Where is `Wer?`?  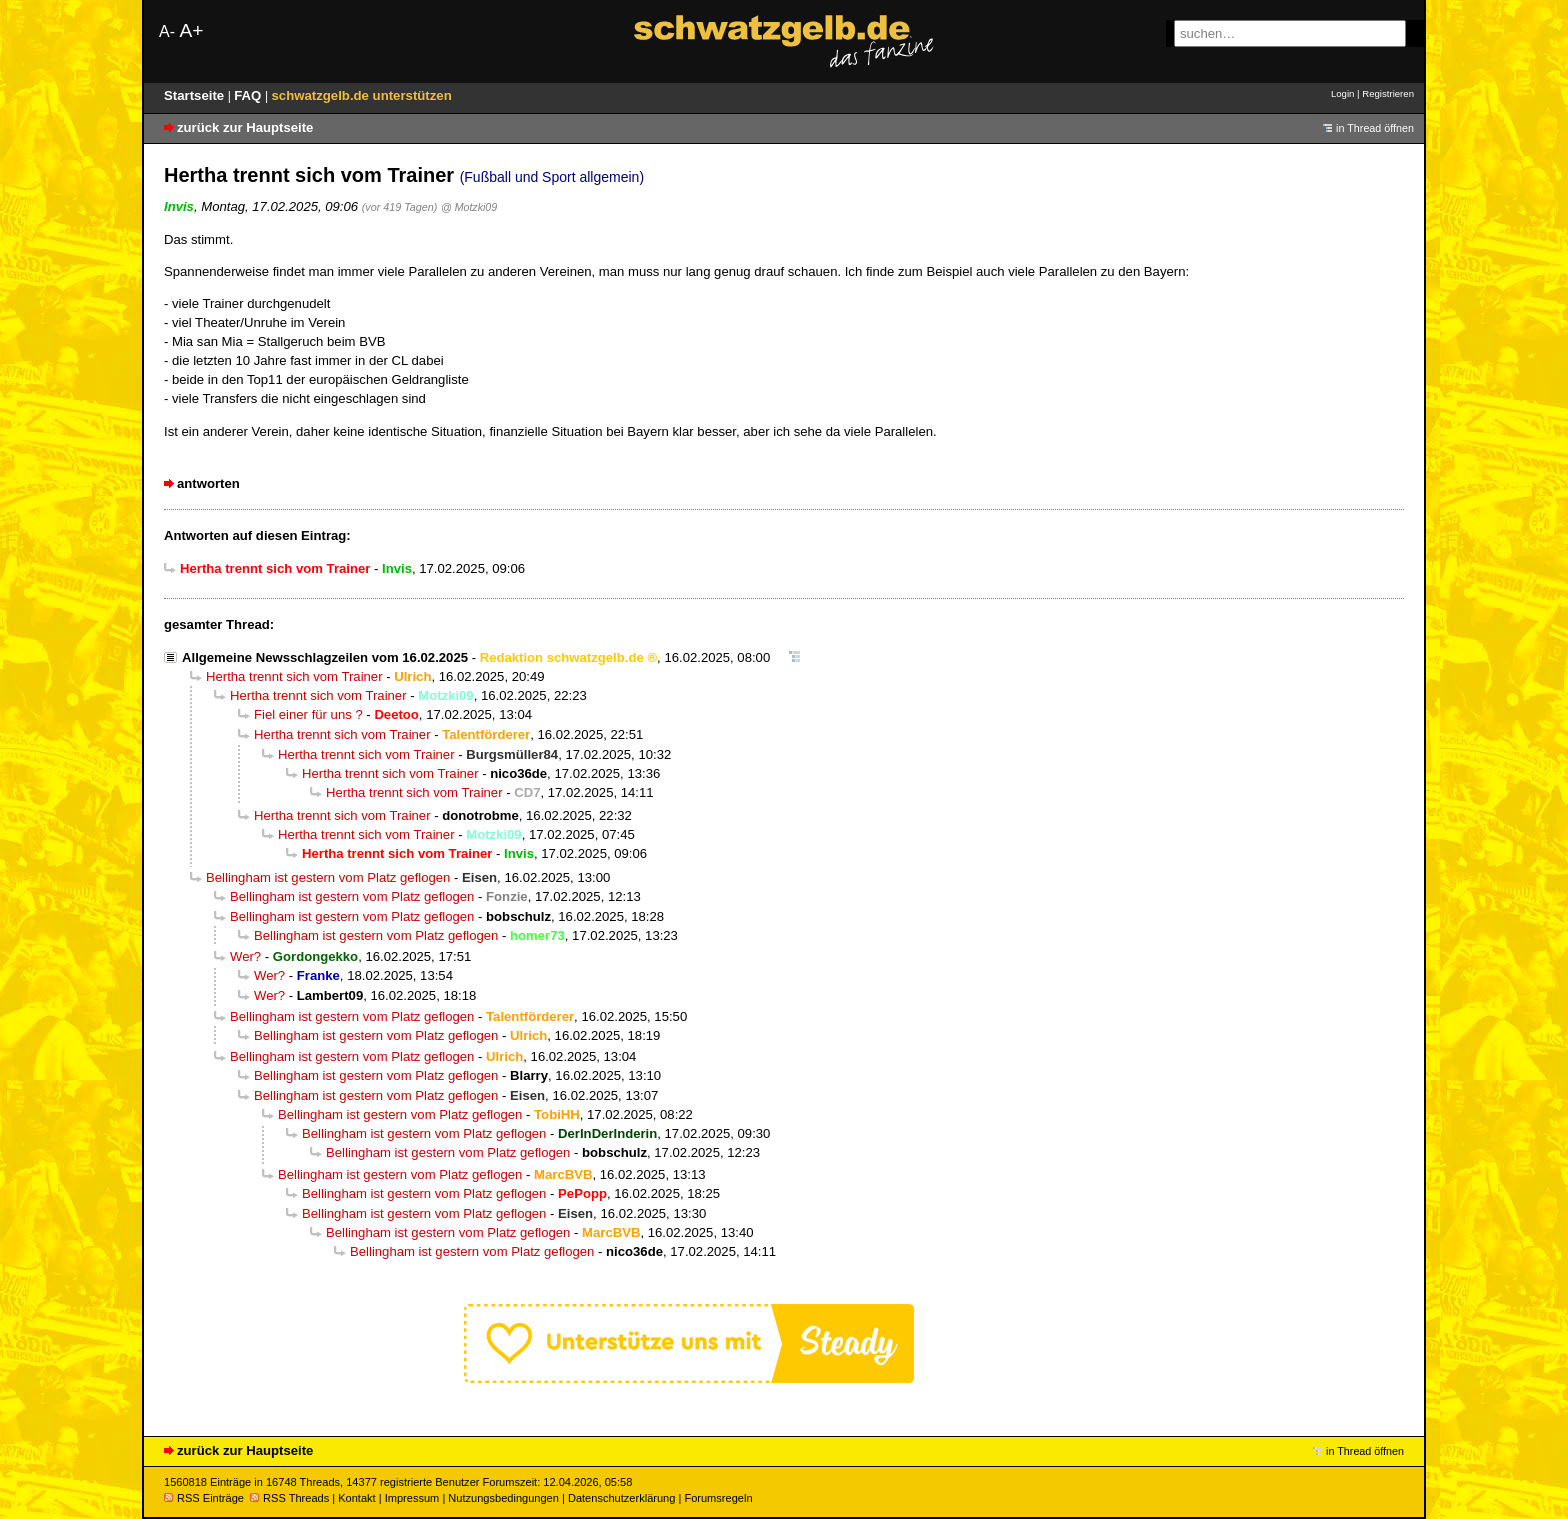 Wer? is located at coordinates (245, 956).